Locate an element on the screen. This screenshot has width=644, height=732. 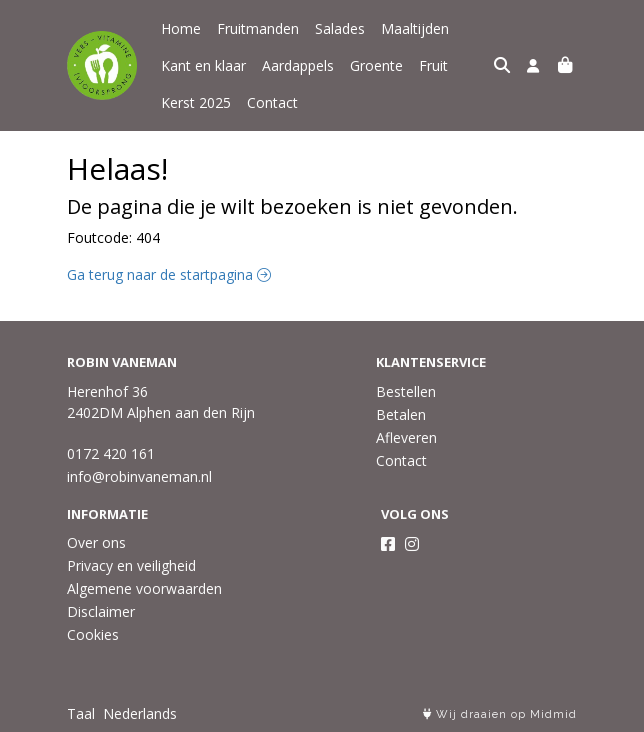
Disclaimer is located at coordinates (101, 611).